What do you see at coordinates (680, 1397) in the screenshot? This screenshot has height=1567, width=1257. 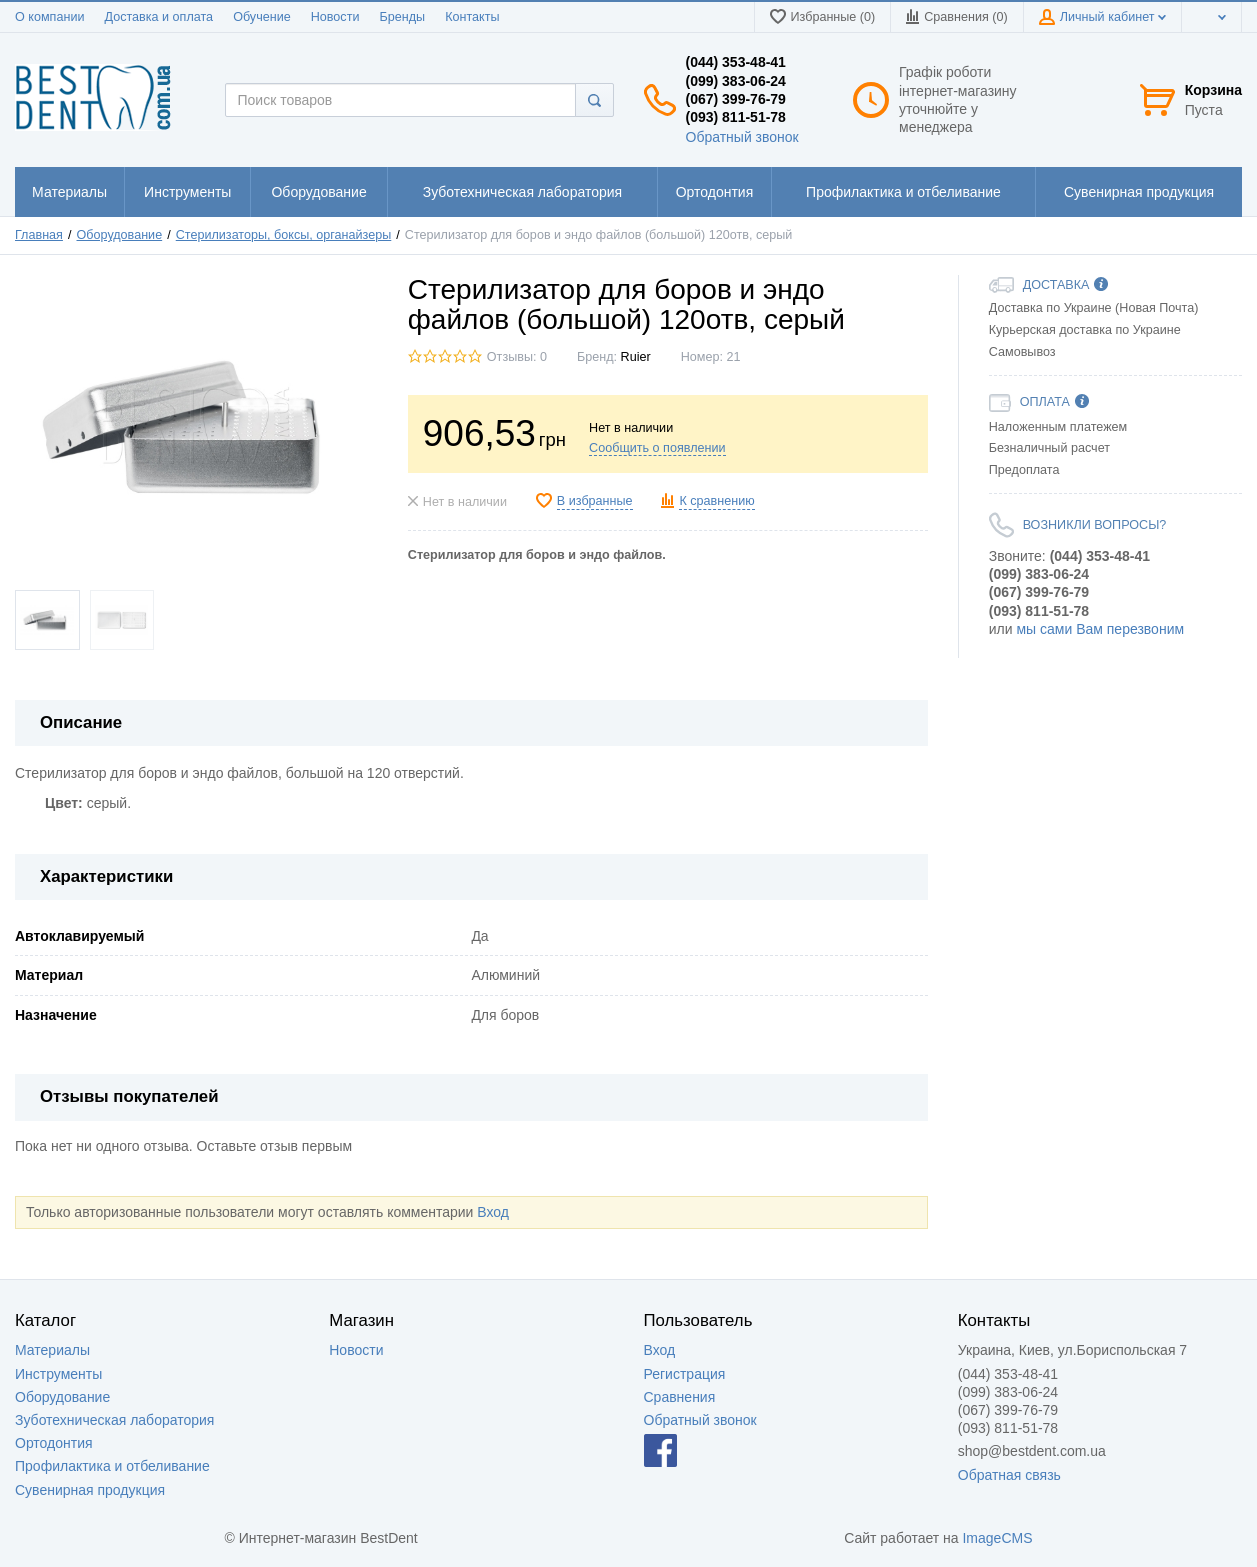 I see `Сравнения` at bounding box center [680, 1397].